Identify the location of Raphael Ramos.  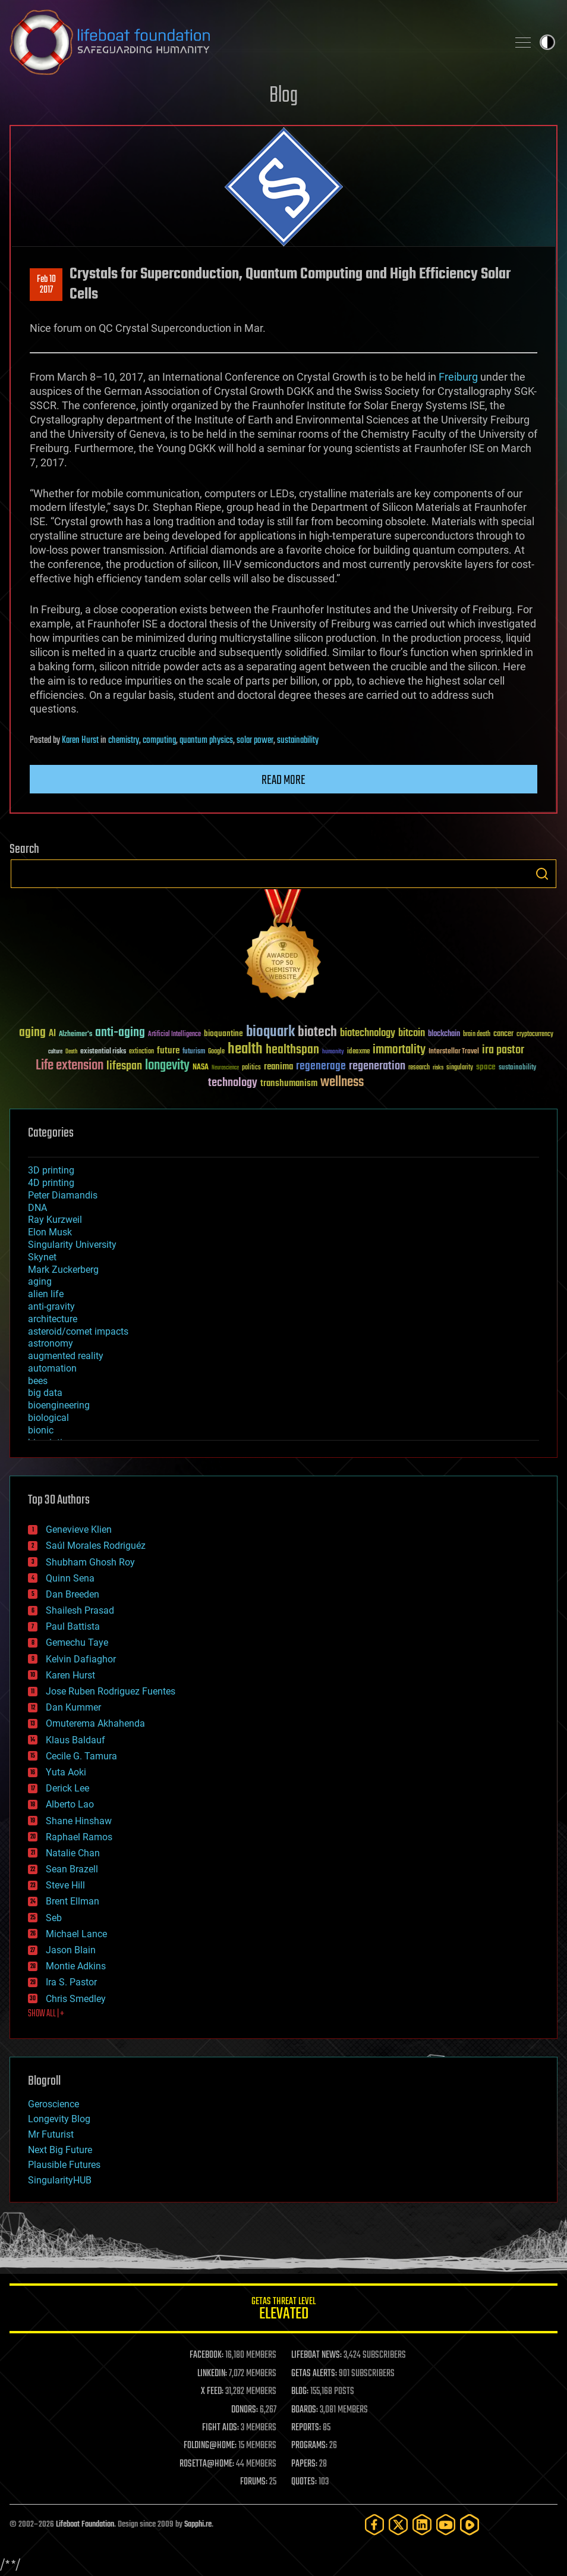
(79, 1837).